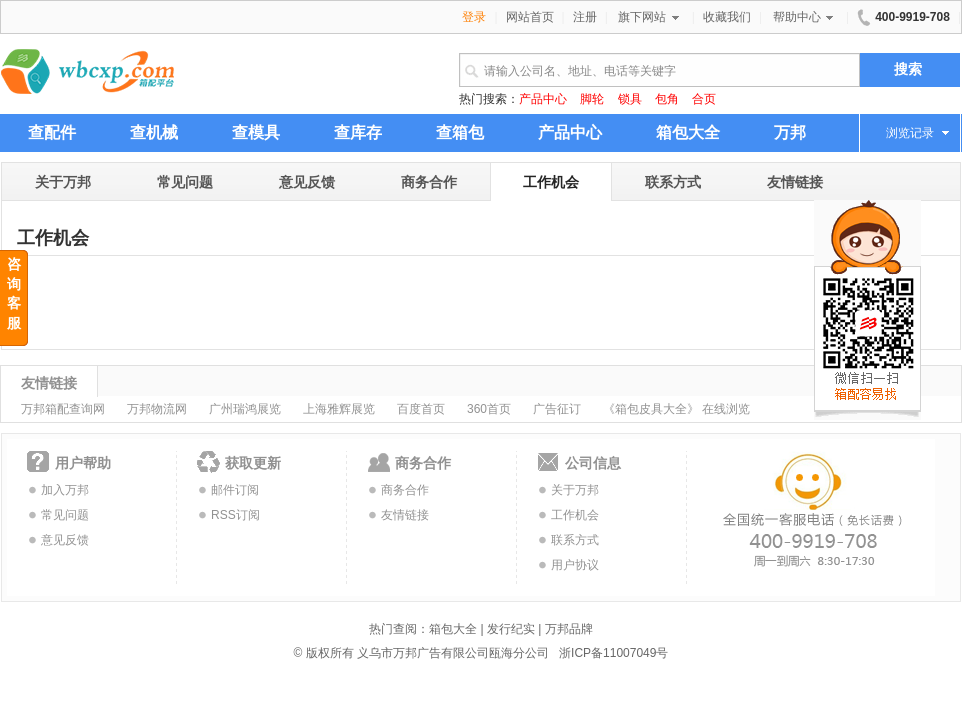 The width and height of the screenshot is (962, 720). Describe the element at coordinates (551, 182) in the screenshot. I see `工作机会` at that location.